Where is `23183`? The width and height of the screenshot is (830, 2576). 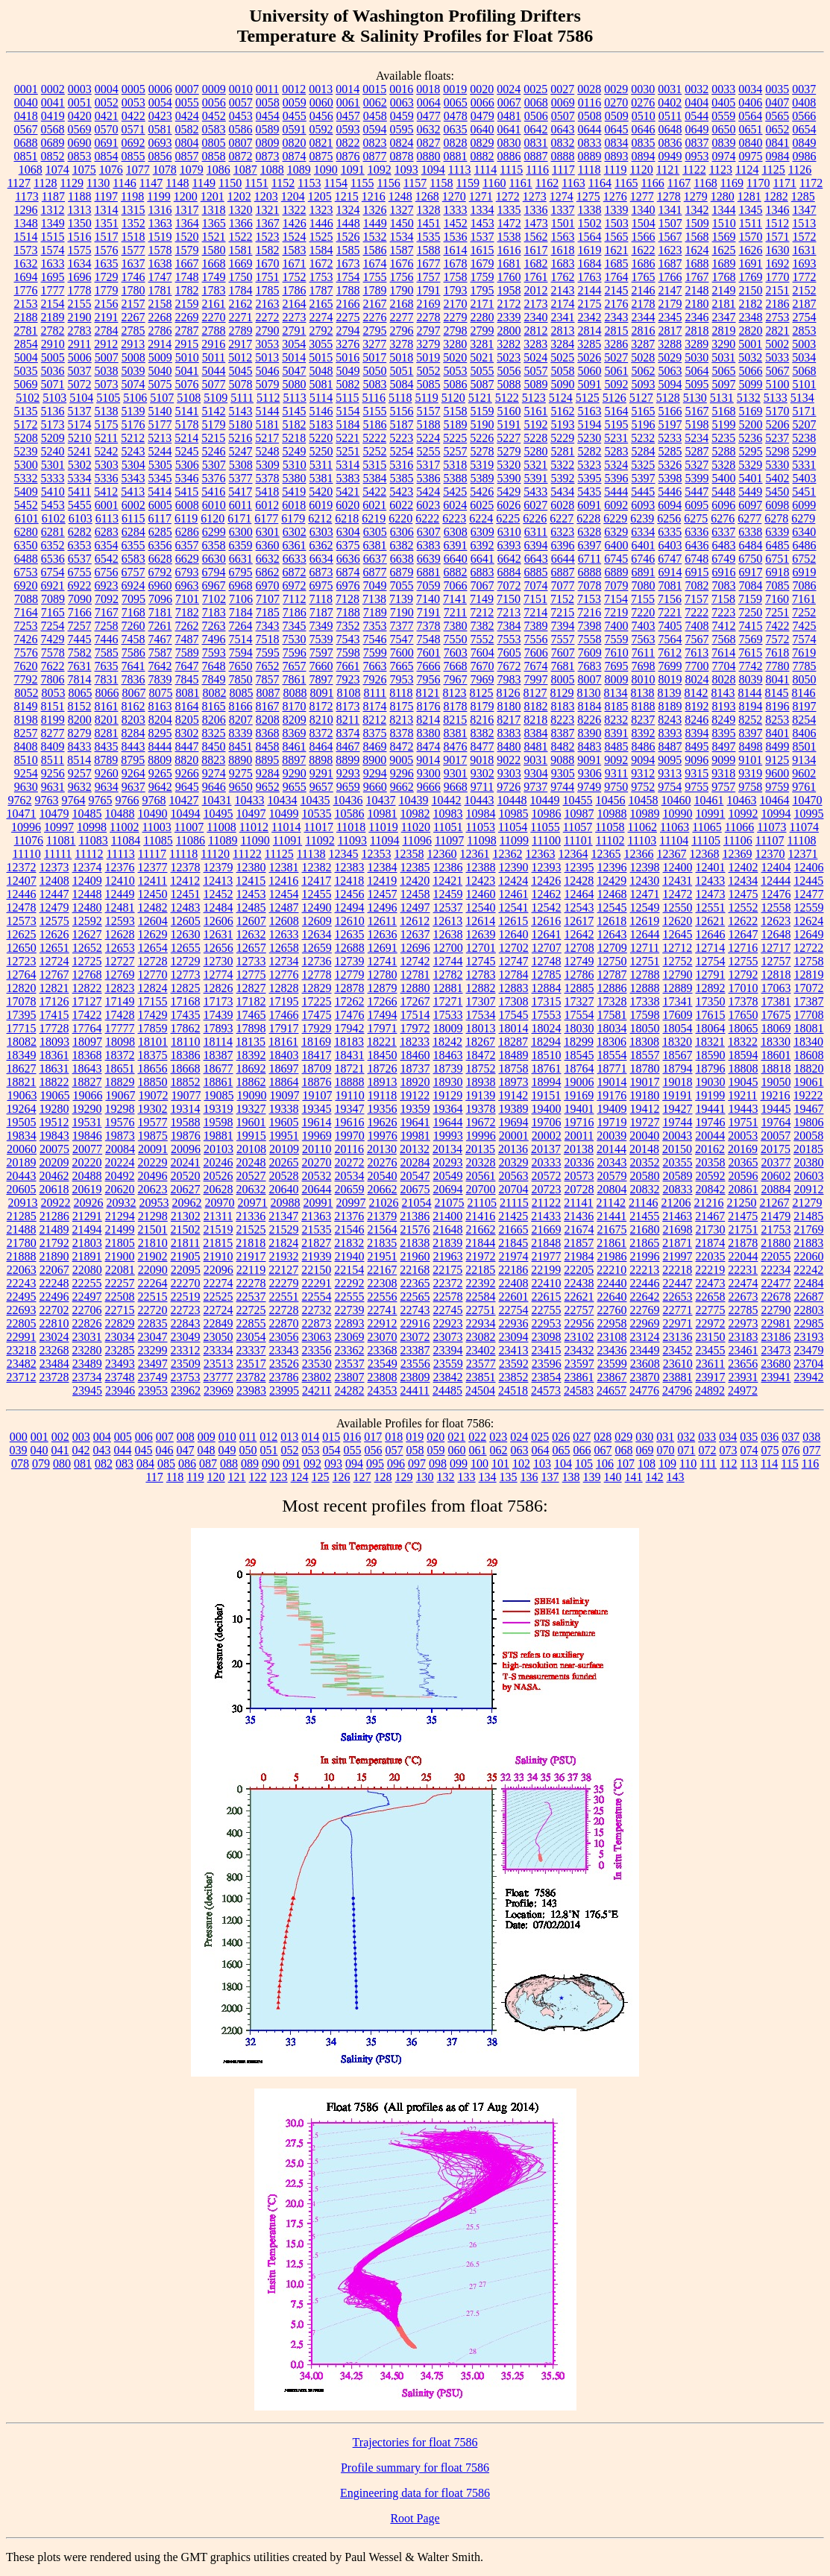 23183 is located at coordinates (743, 1336).